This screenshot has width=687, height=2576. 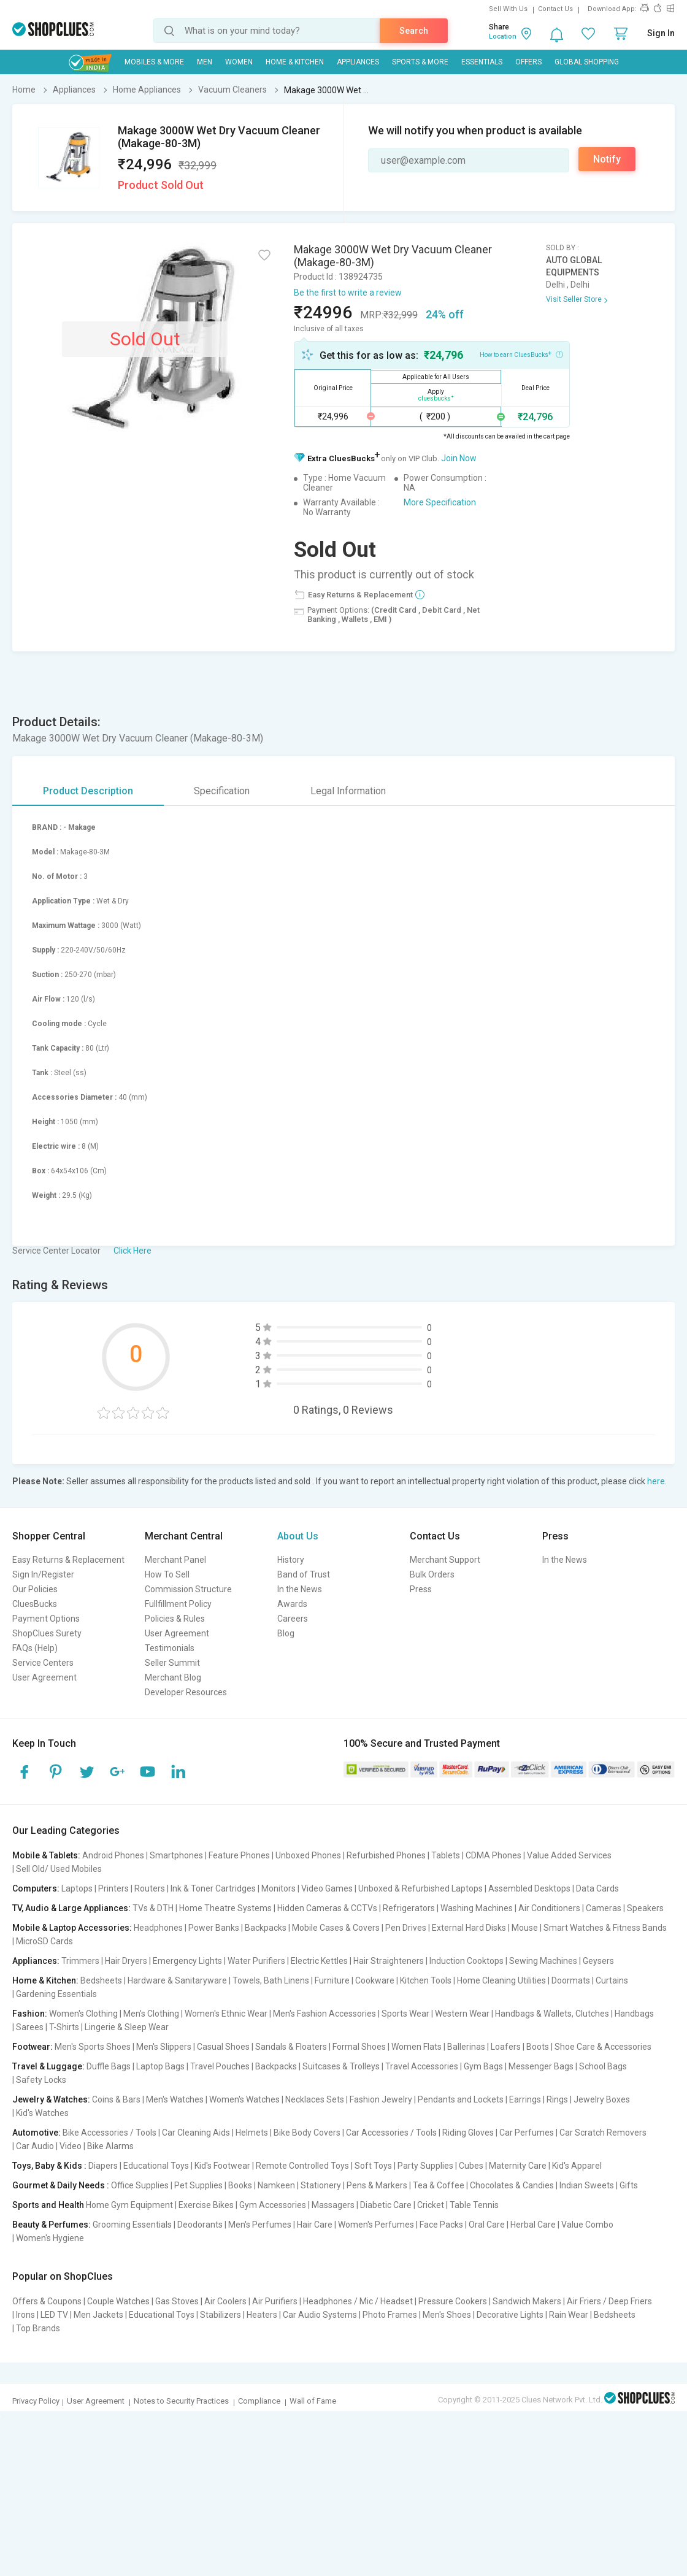 What do you see at coordinates (177, 1980) in the screenshot?
I see `Hardware & Sanitaryware` at bounding box center [177, 1980].